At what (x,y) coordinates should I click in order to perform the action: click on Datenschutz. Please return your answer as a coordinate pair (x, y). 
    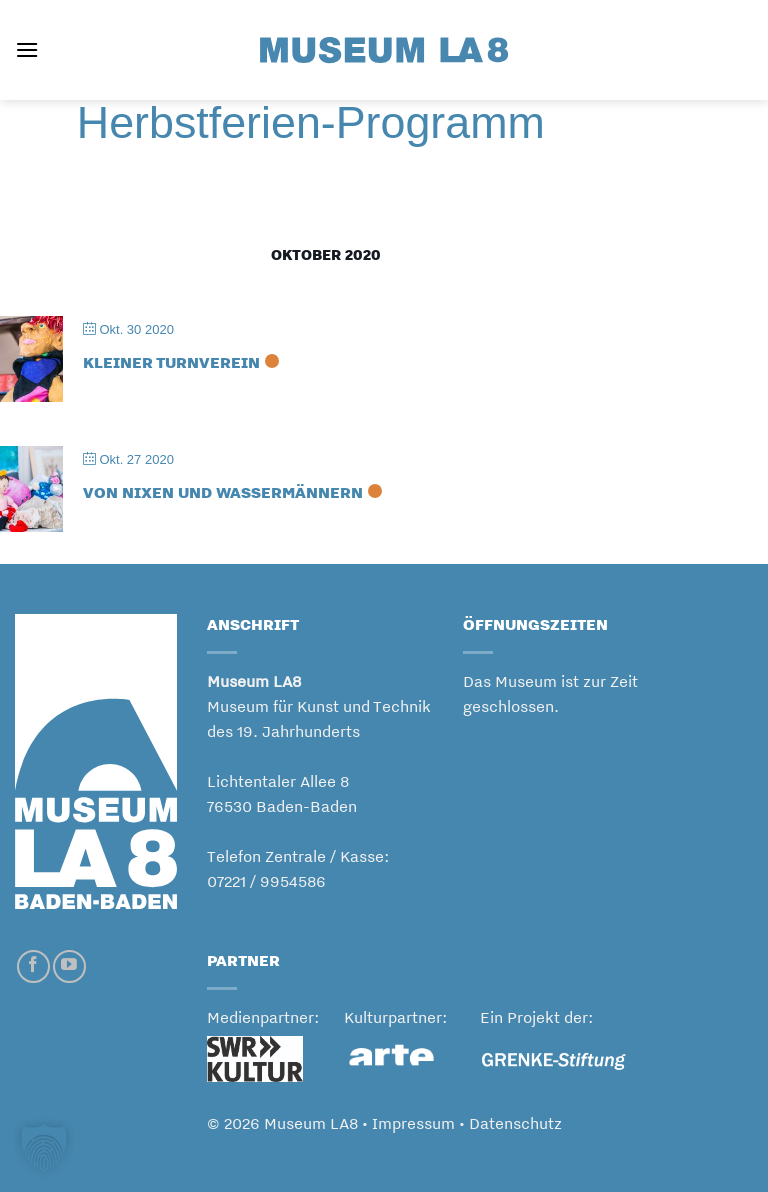
    Looking at the image, I should click on (515, 1123).